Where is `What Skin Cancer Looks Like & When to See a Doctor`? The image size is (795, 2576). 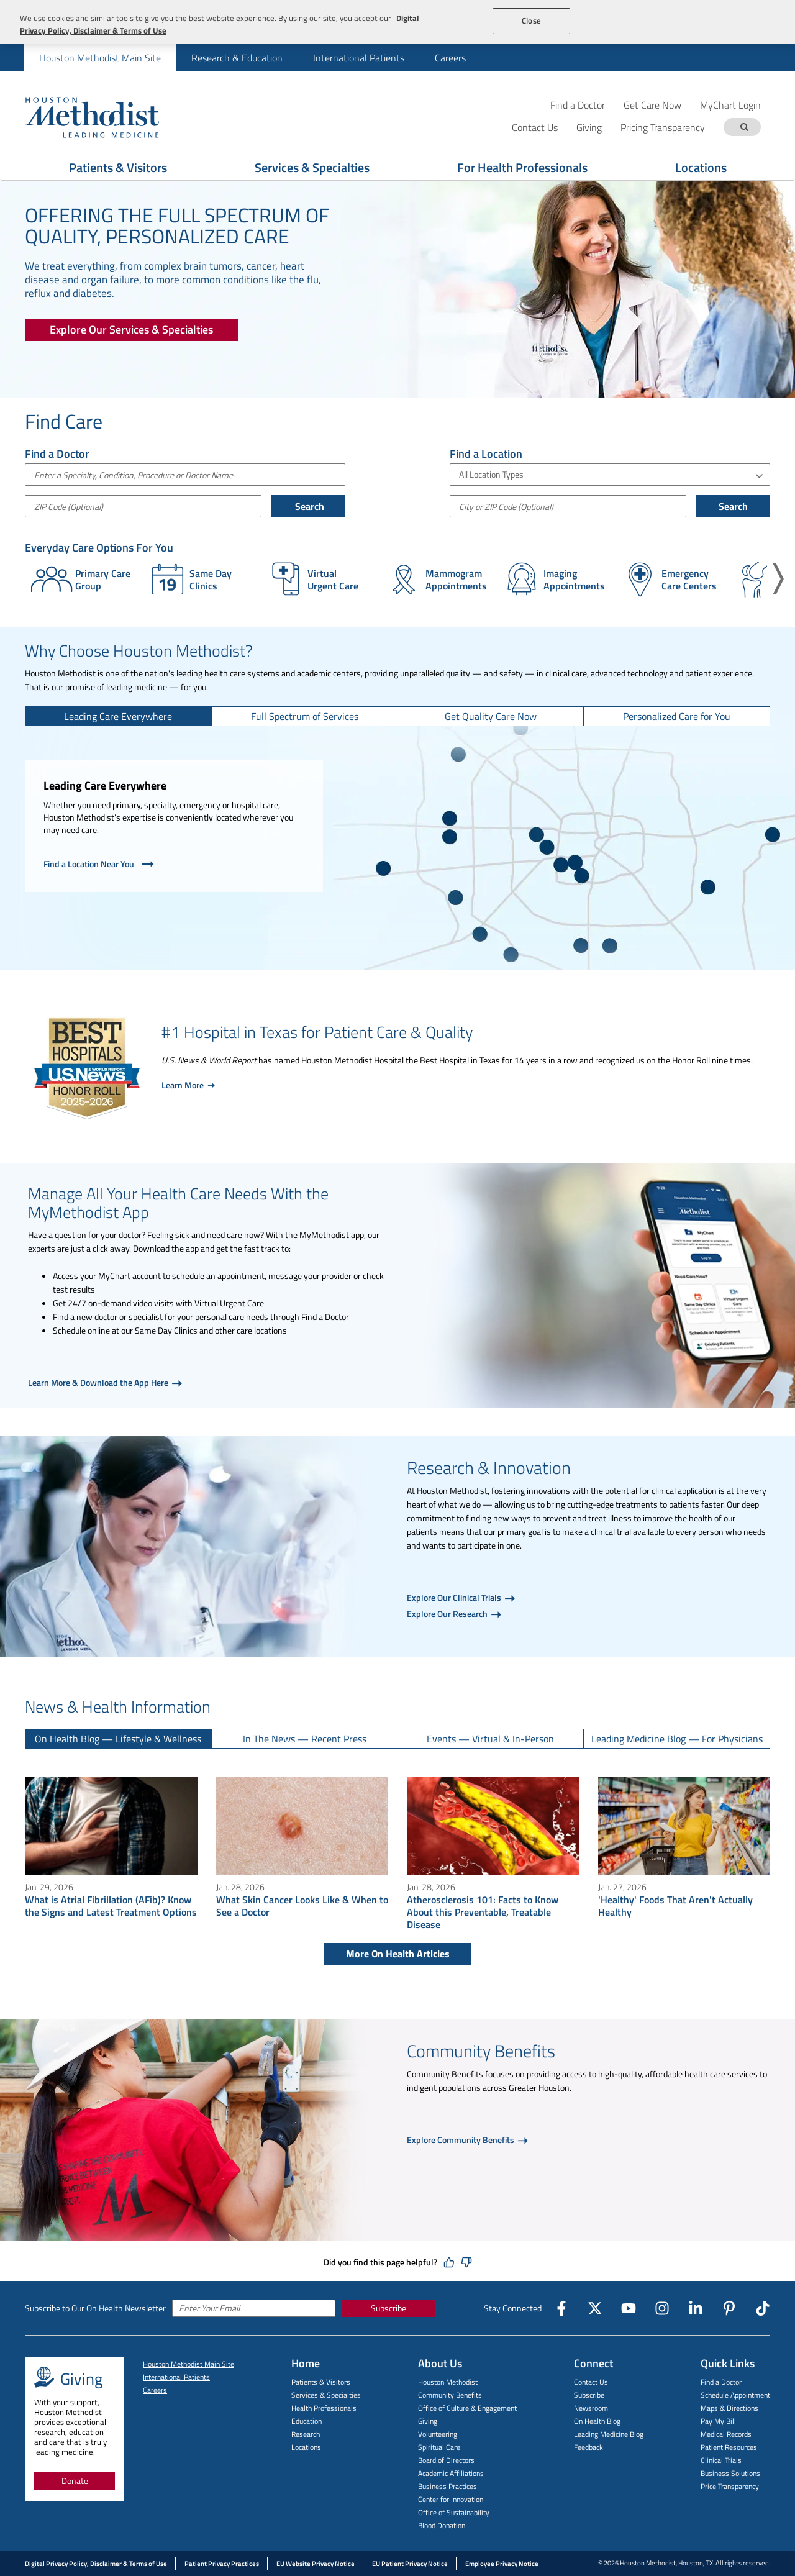 What Skin Cancer Looks Like & When to See a Doctor is located at coordinates (302, 1905).